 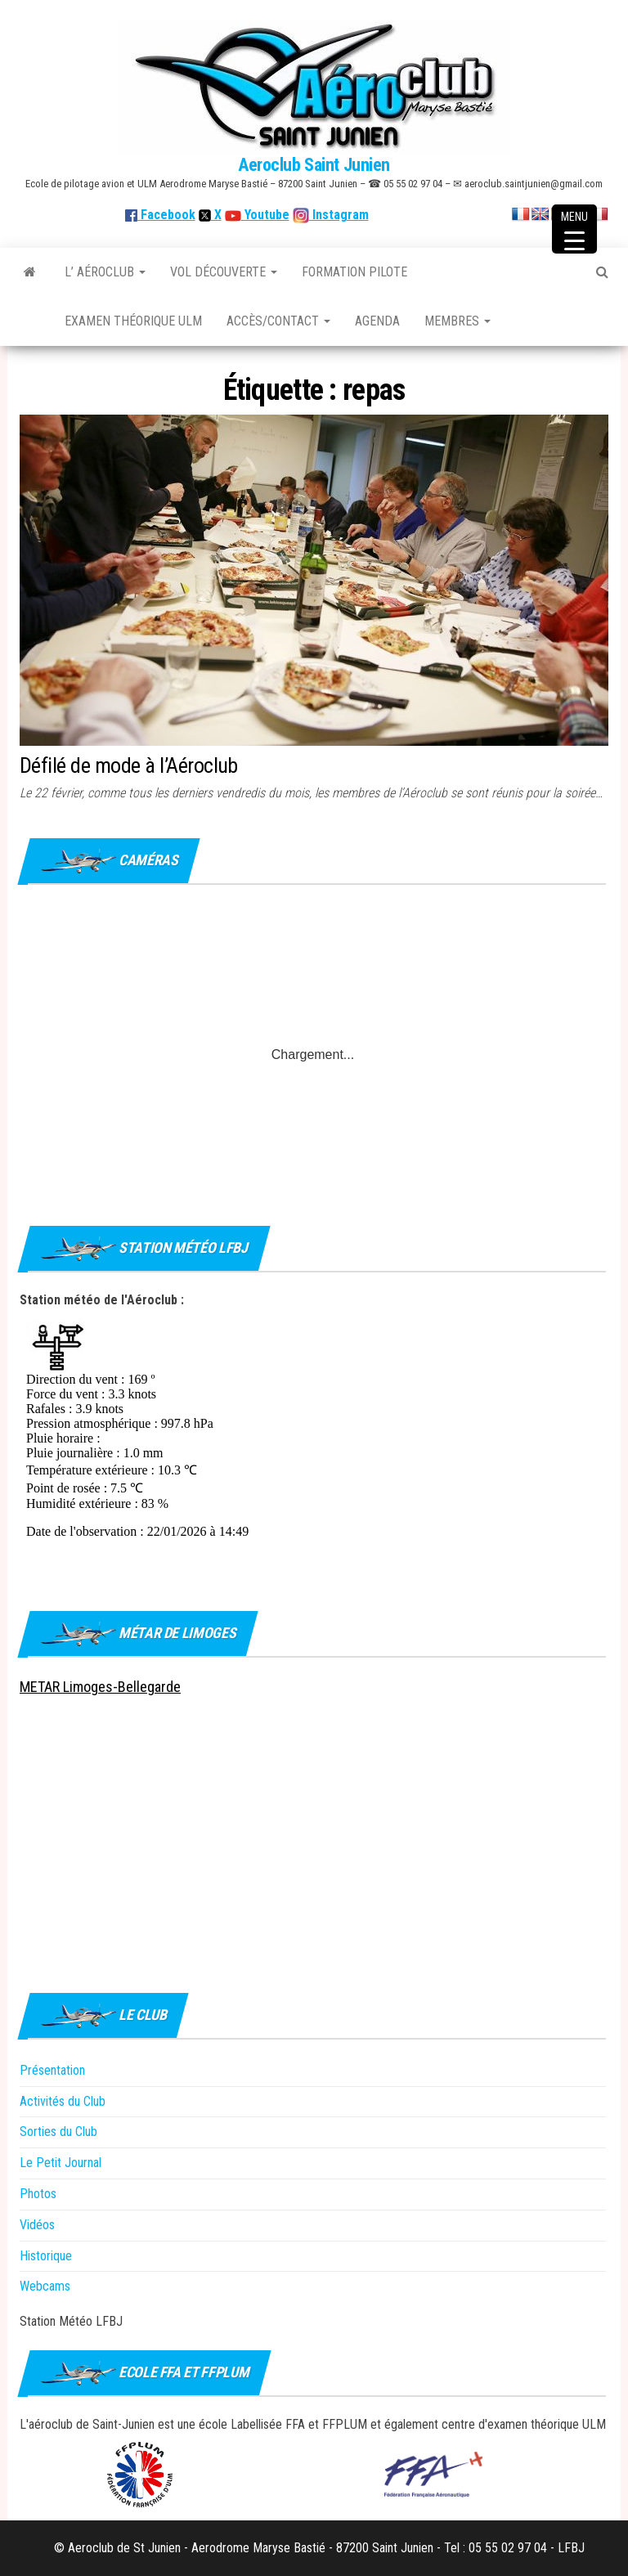 I want to click on Accès/Contact, so click(x=278, y=321).